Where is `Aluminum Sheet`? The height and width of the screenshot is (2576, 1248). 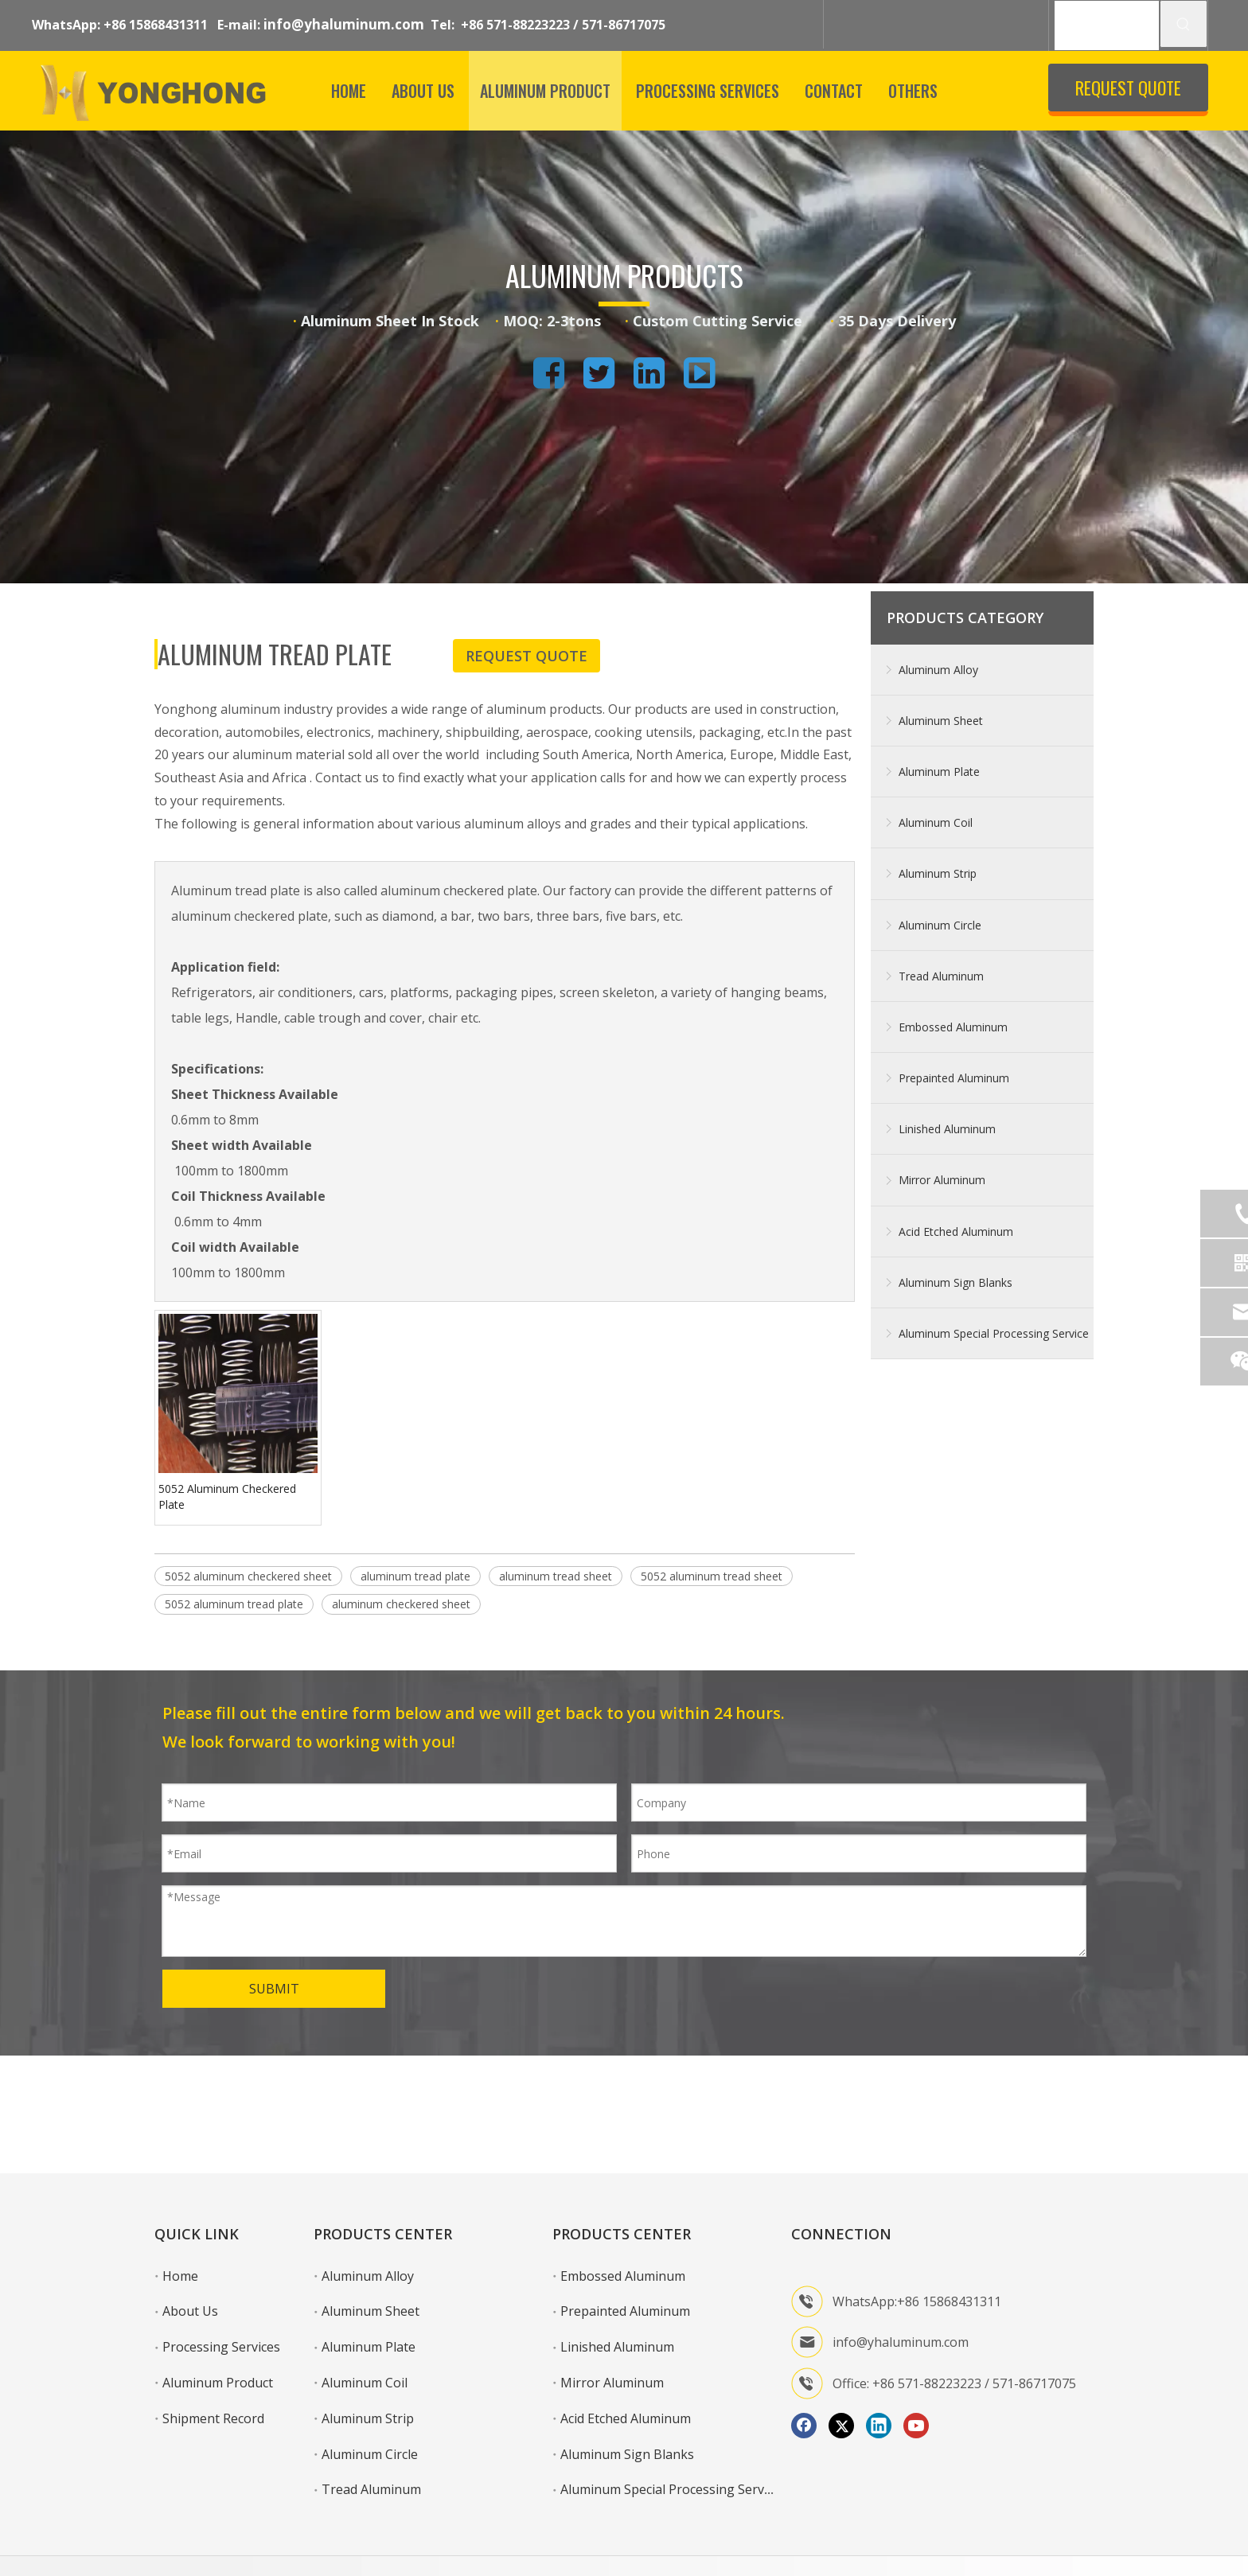
Aluminum Sheet is located at coordinates (941, 720).